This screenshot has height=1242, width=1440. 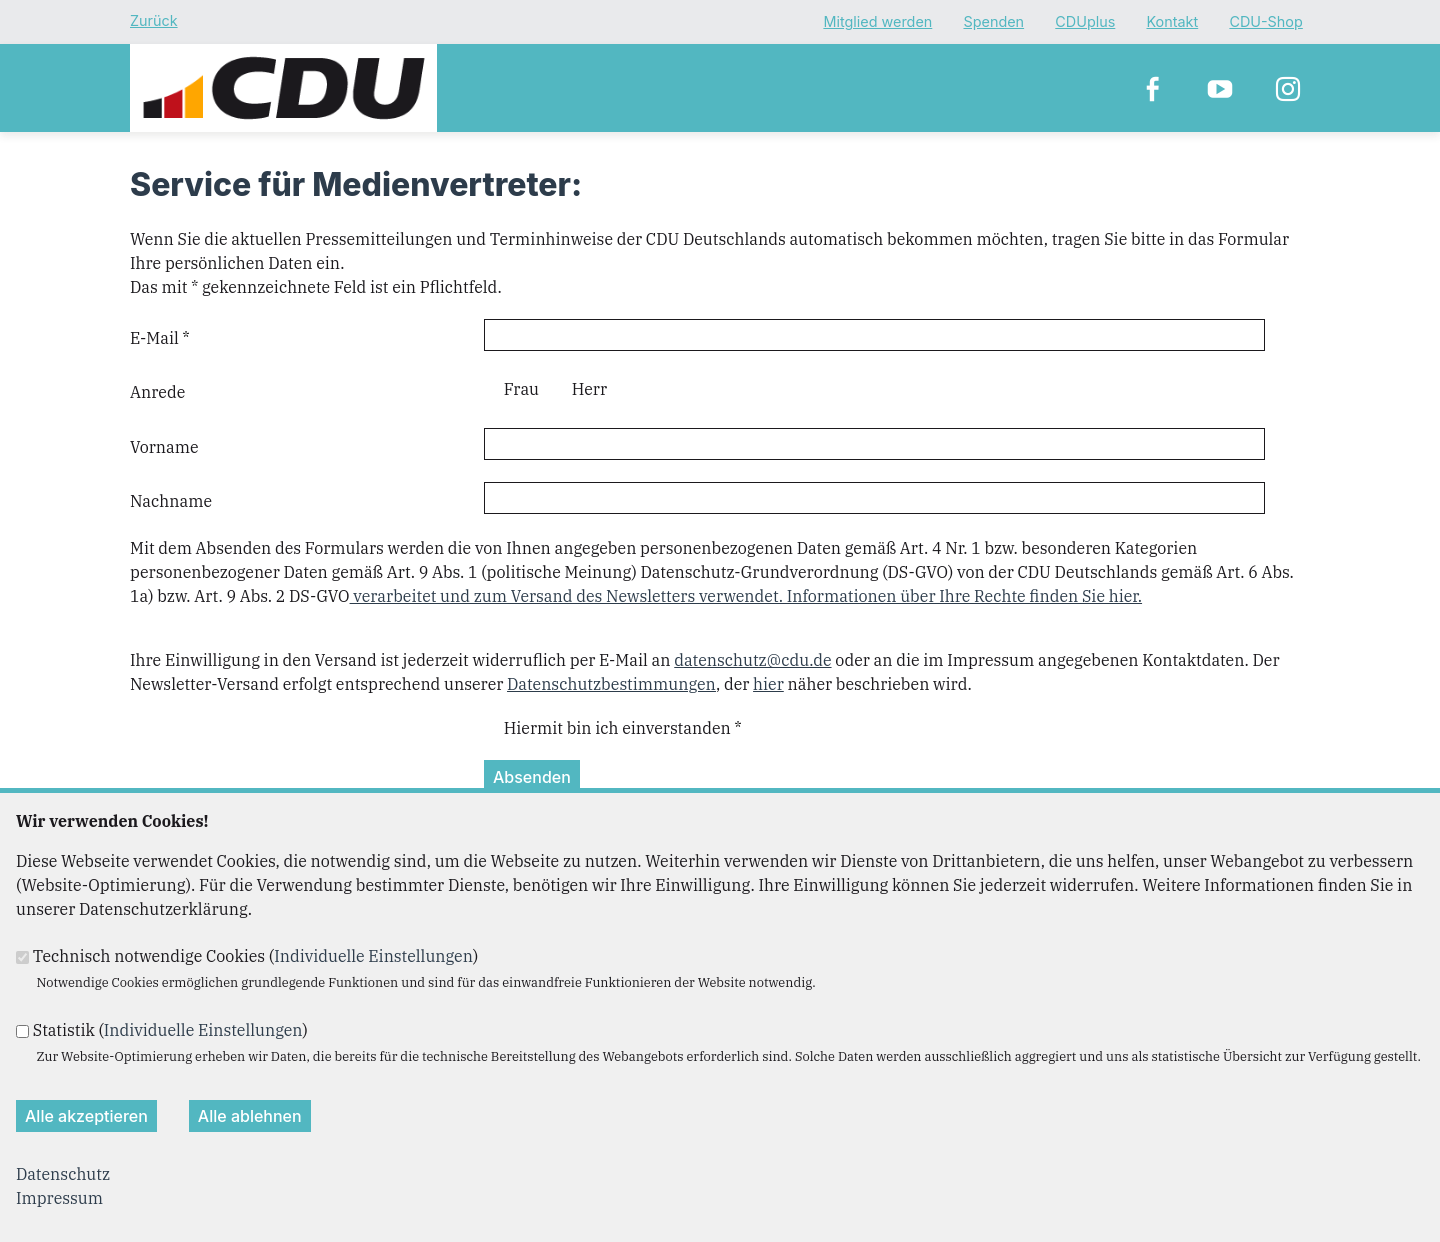 What do you see at coordinates (255, 956) in the screenshot?
I see `Technisch notwendige Cookies ()` at bounding box center [255, 956].